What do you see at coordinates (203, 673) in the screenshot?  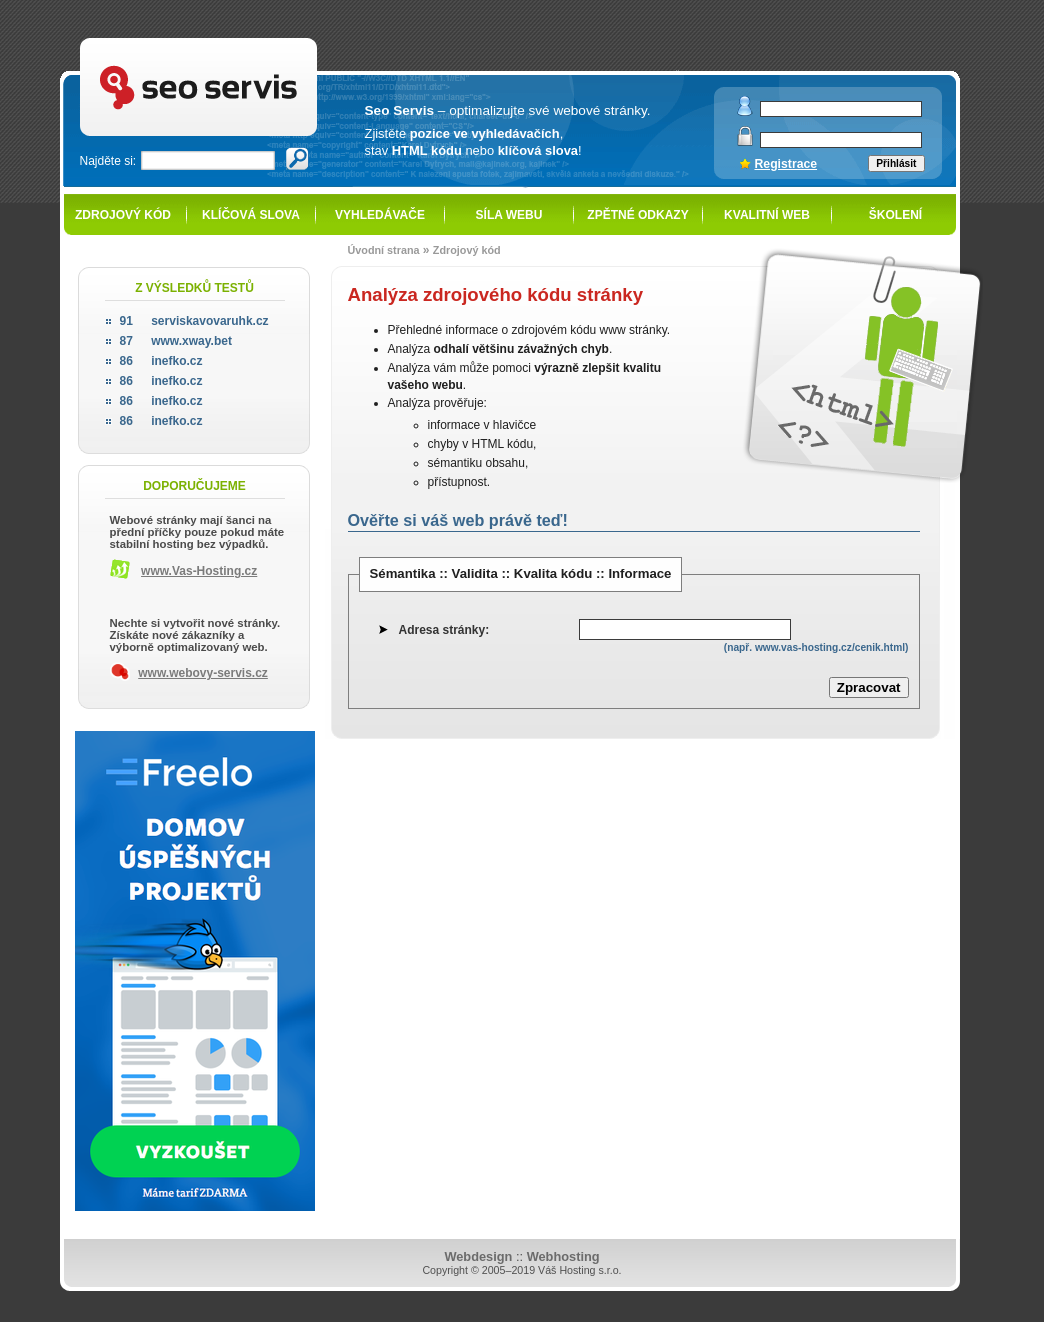 I see `www.webovy-servis.cz` at bounding box center [203, 673].